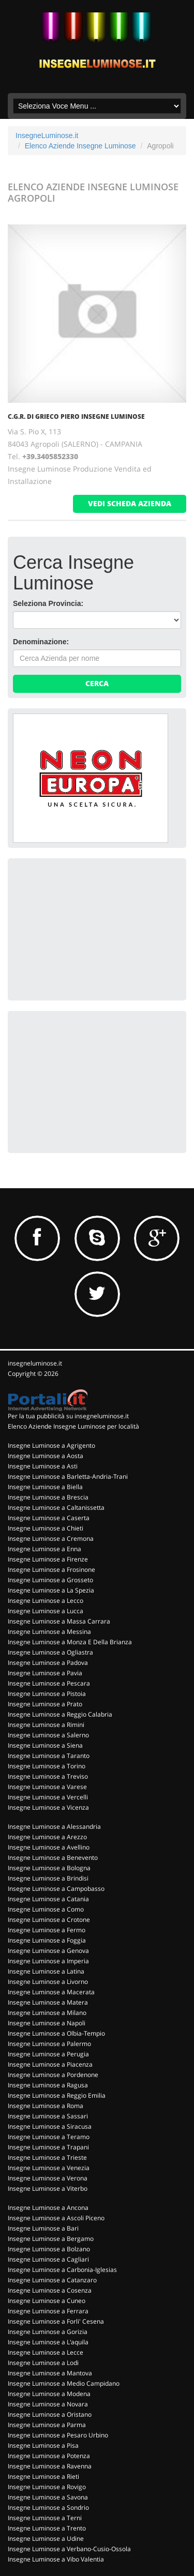  What do you see at coordinates (47, 2486) in the screenshot?
I see `Insegne Luminose a Rovigo` at bounding box center [47, 2486].